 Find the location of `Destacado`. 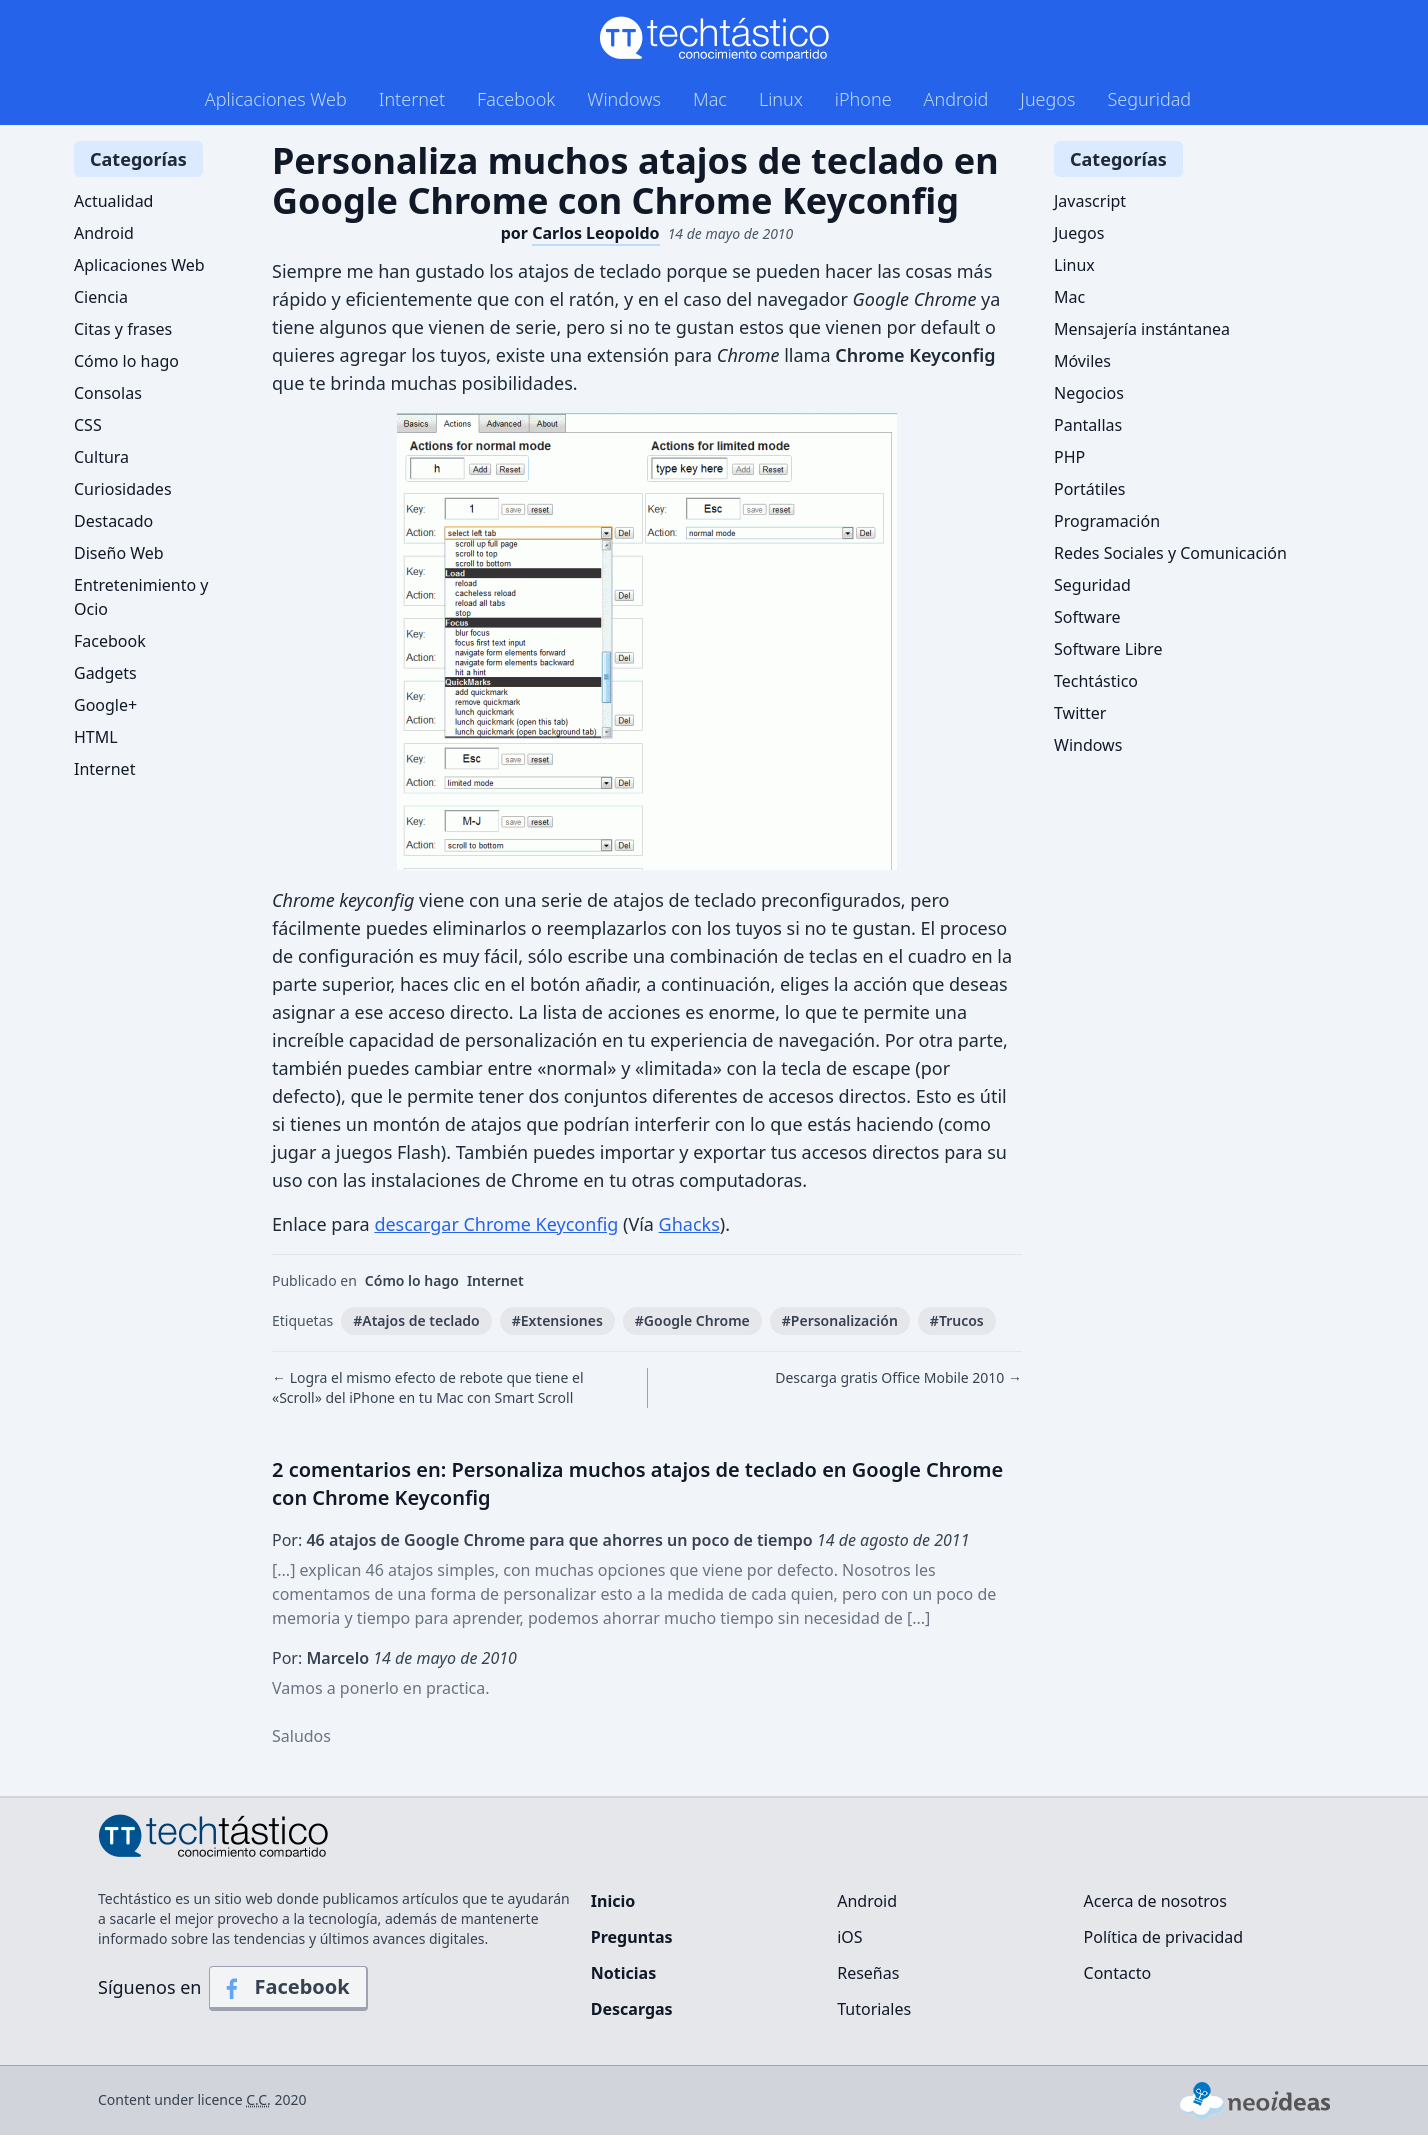

Destacado is located at coordinates (113, 521).